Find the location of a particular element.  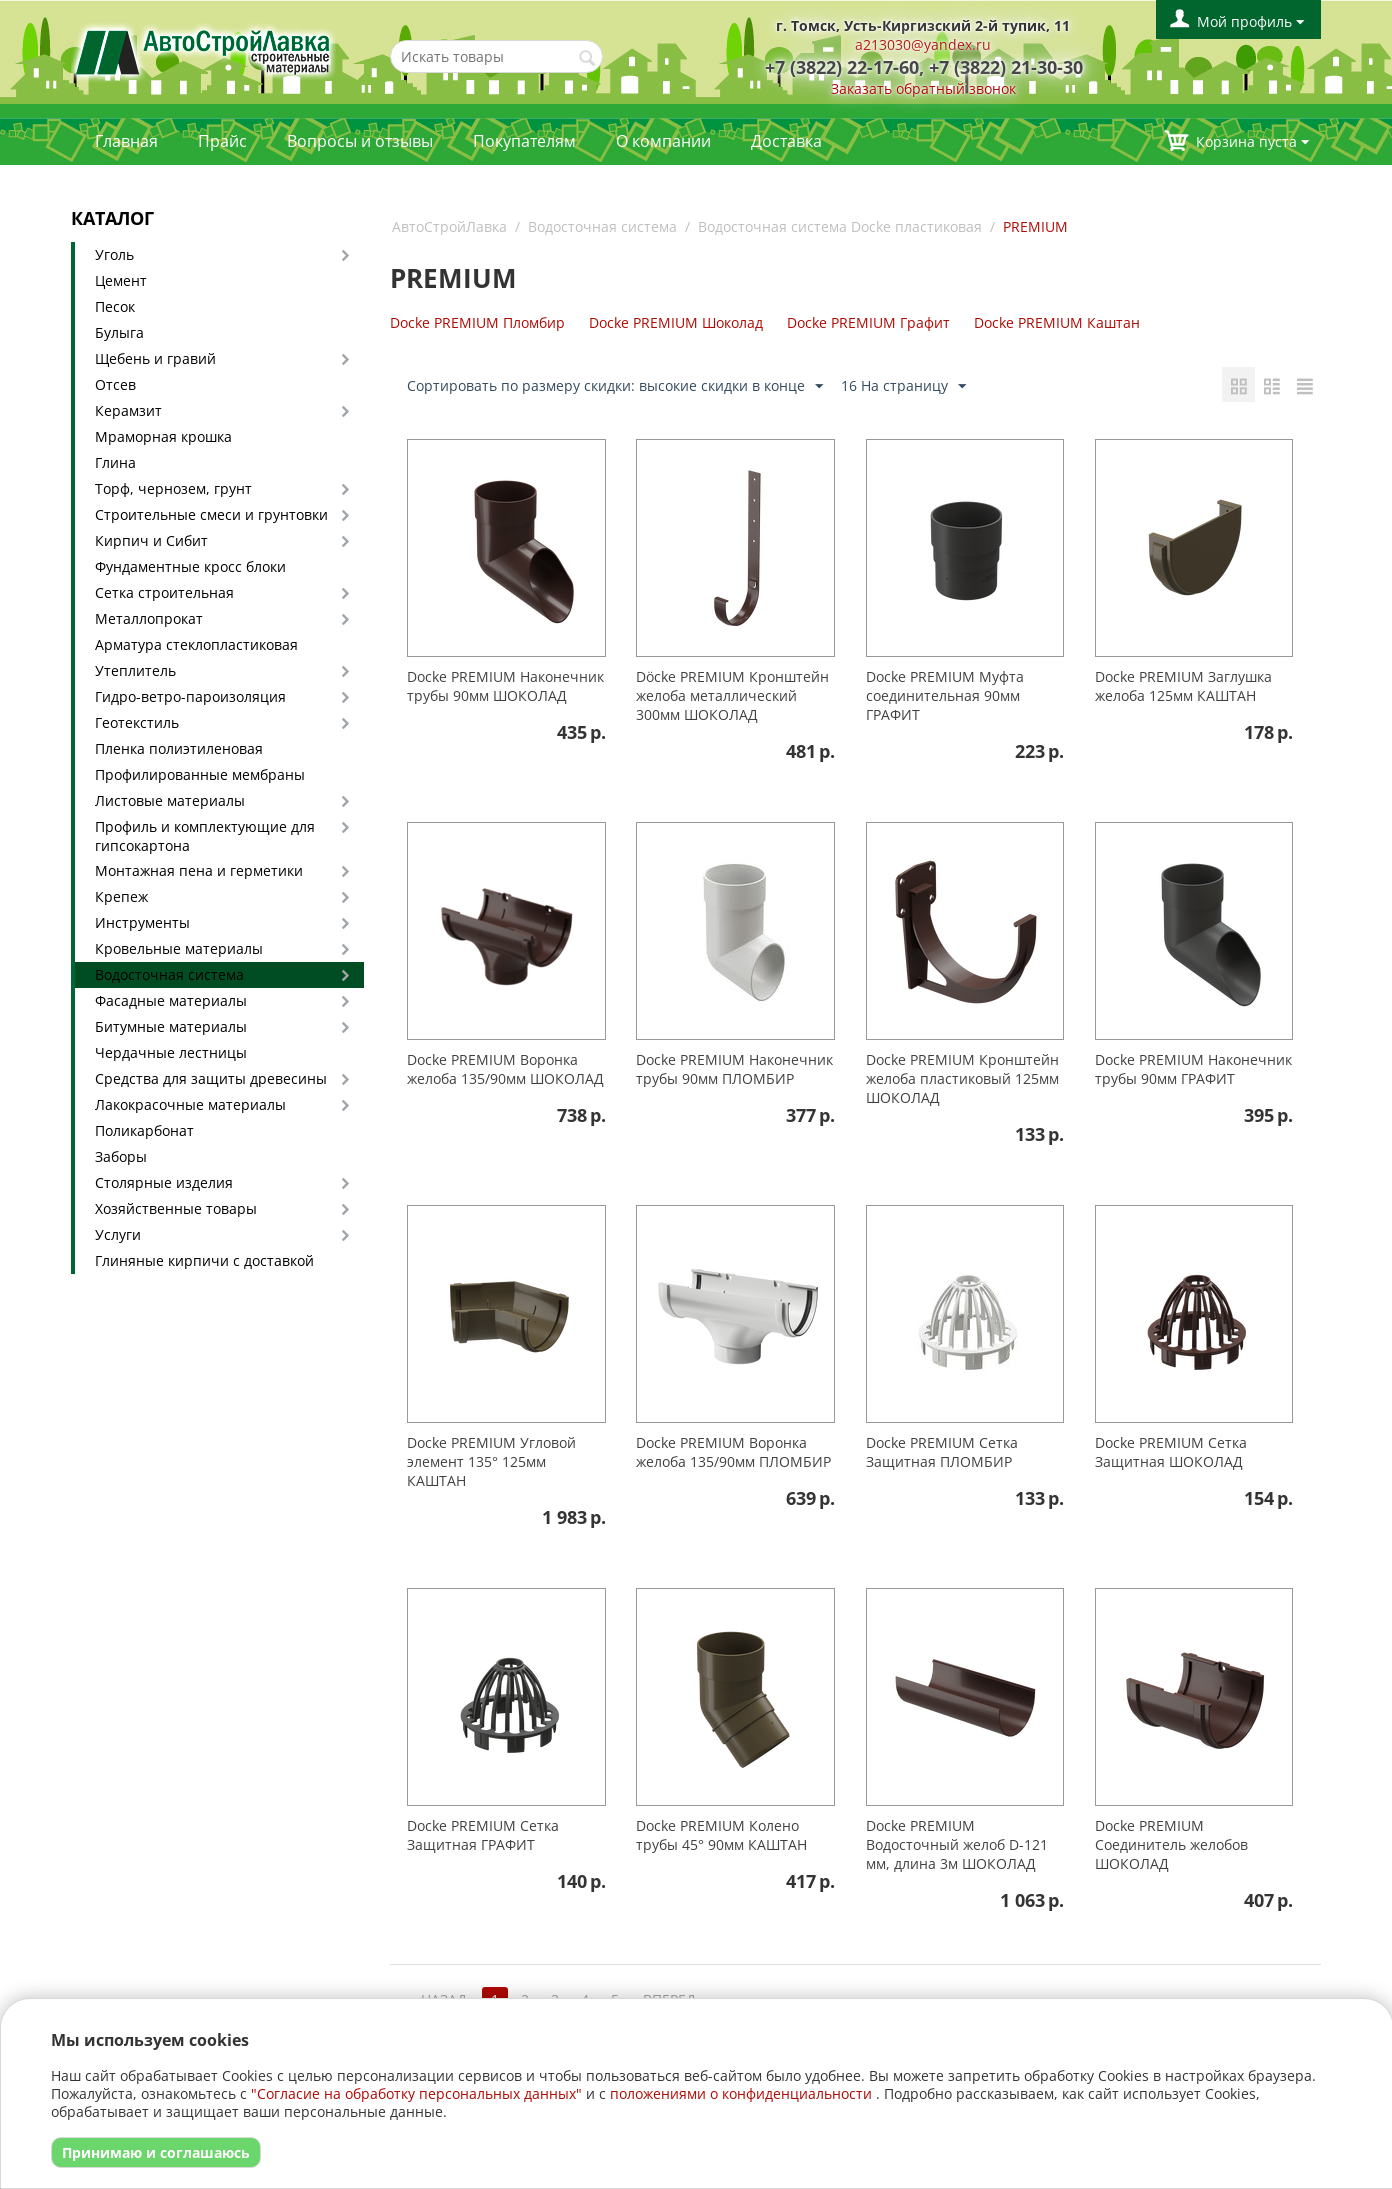

Docke PREMIUМ Сетка Защитная ПЛОМБИР is located at coordinates (942, 1452).